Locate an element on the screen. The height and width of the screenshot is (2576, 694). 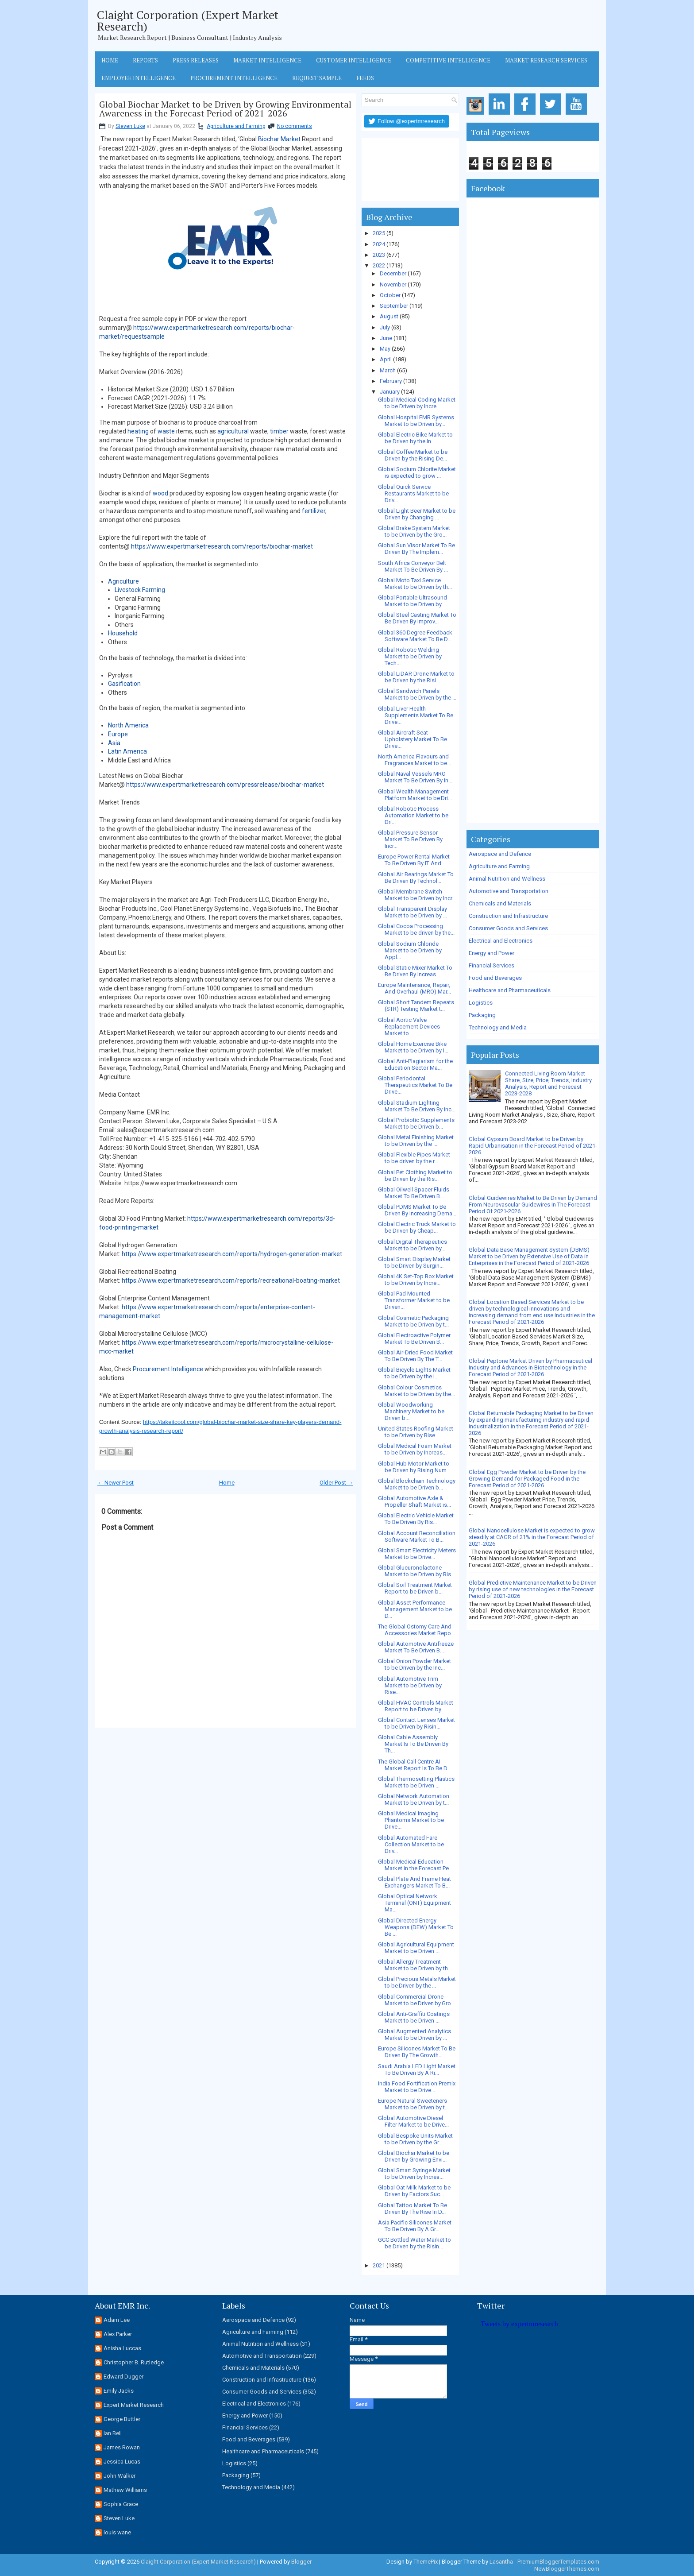
Global Network Automation Market to be Driven by t... is located at coordinates (413, 1799).